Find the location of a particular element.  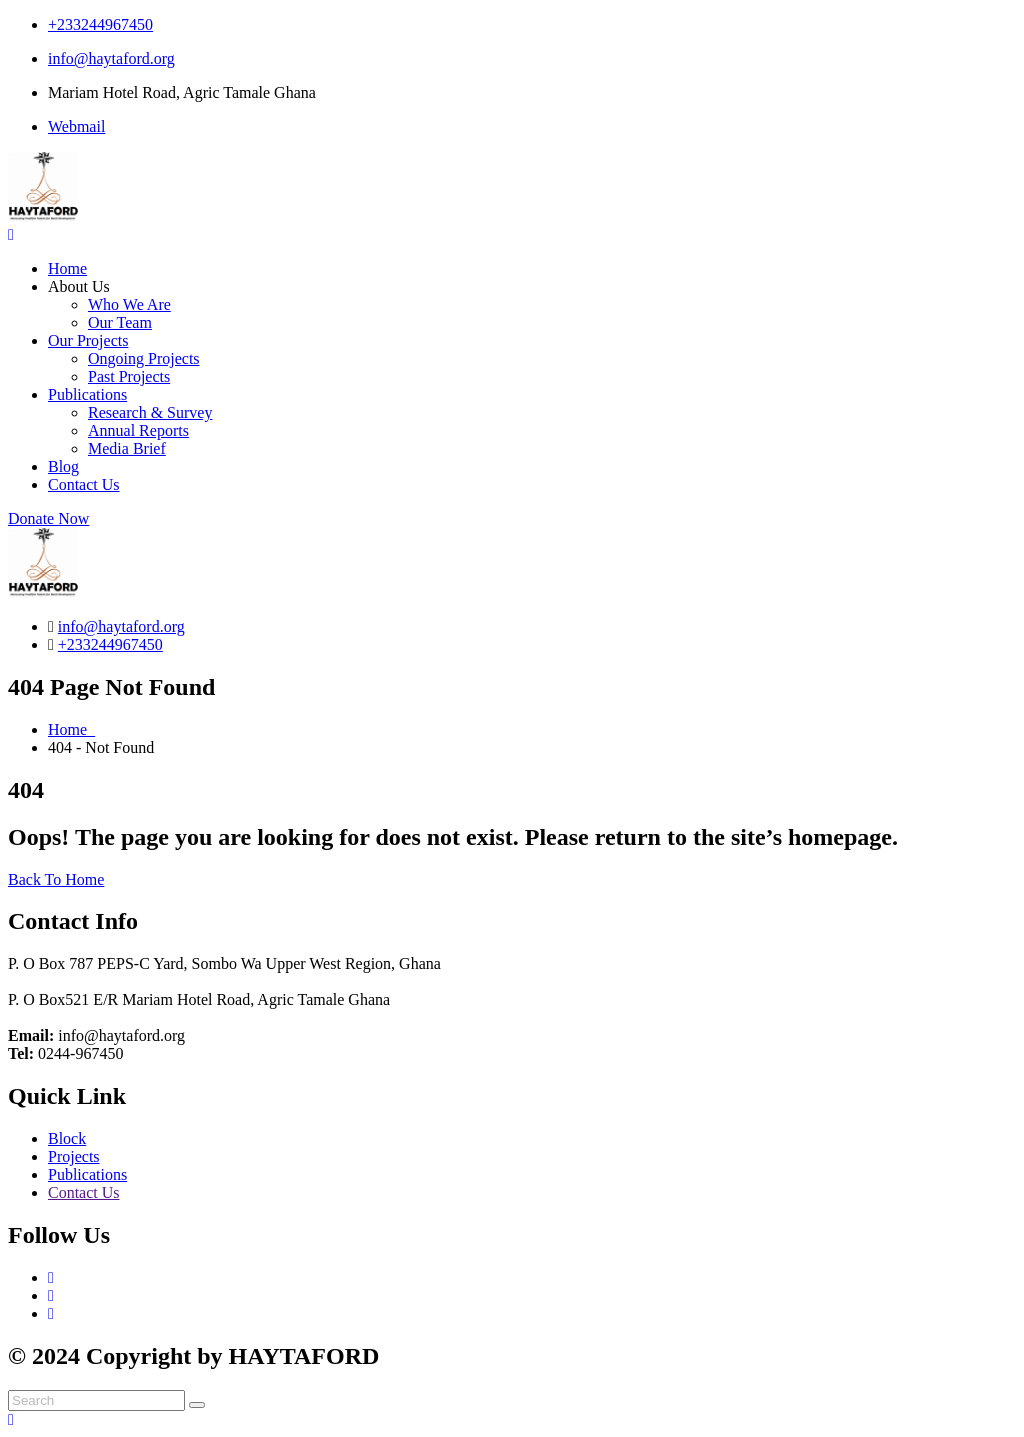

Past Projects is located at coordinates (129, 376).